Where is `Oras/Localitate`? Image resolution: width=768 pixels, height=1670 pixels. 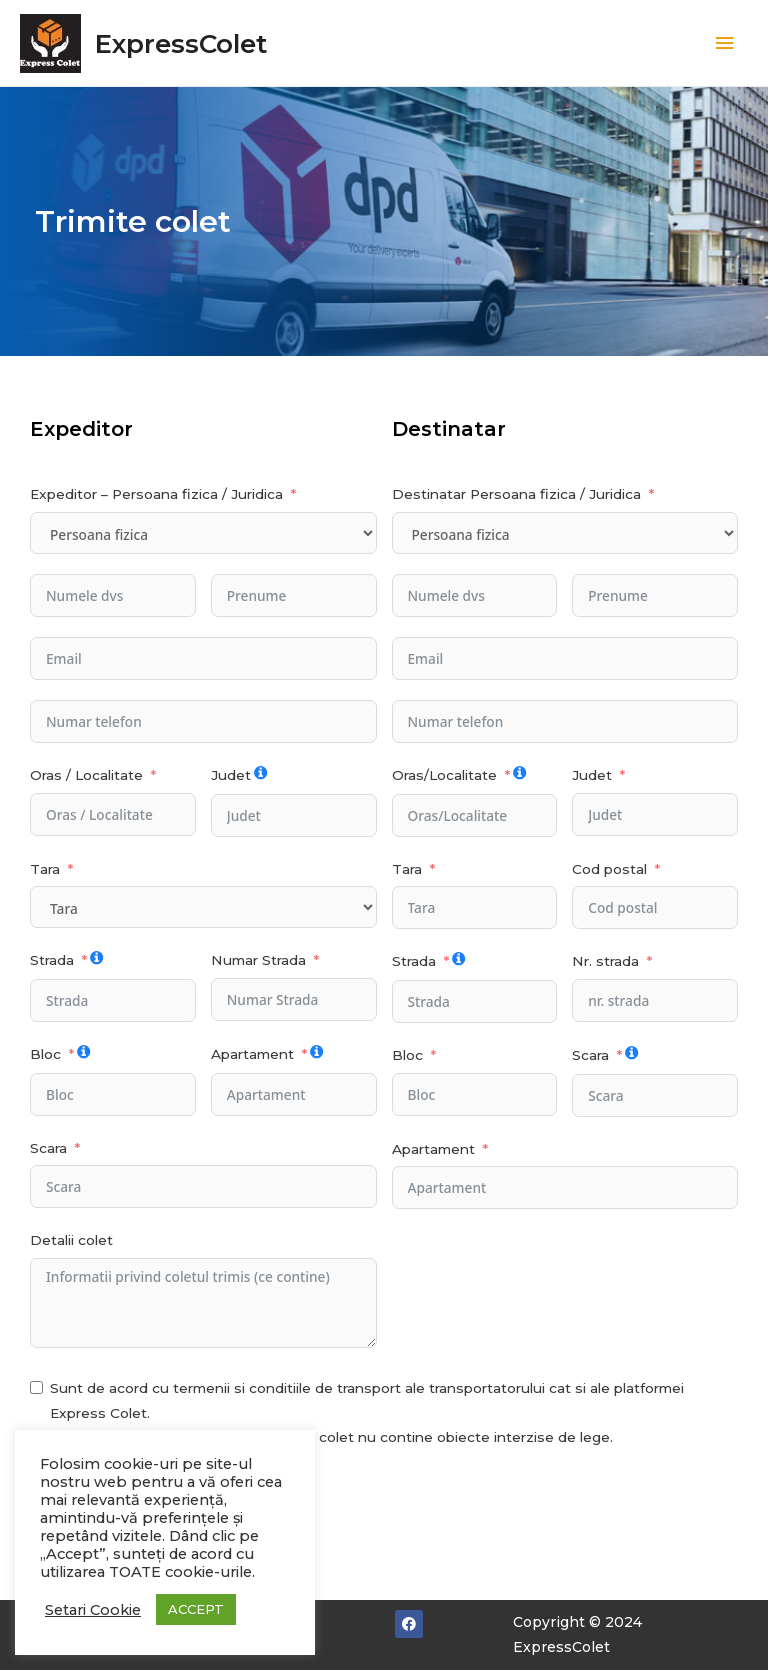
Oras/Localitate is located at coordinates (444, 775).